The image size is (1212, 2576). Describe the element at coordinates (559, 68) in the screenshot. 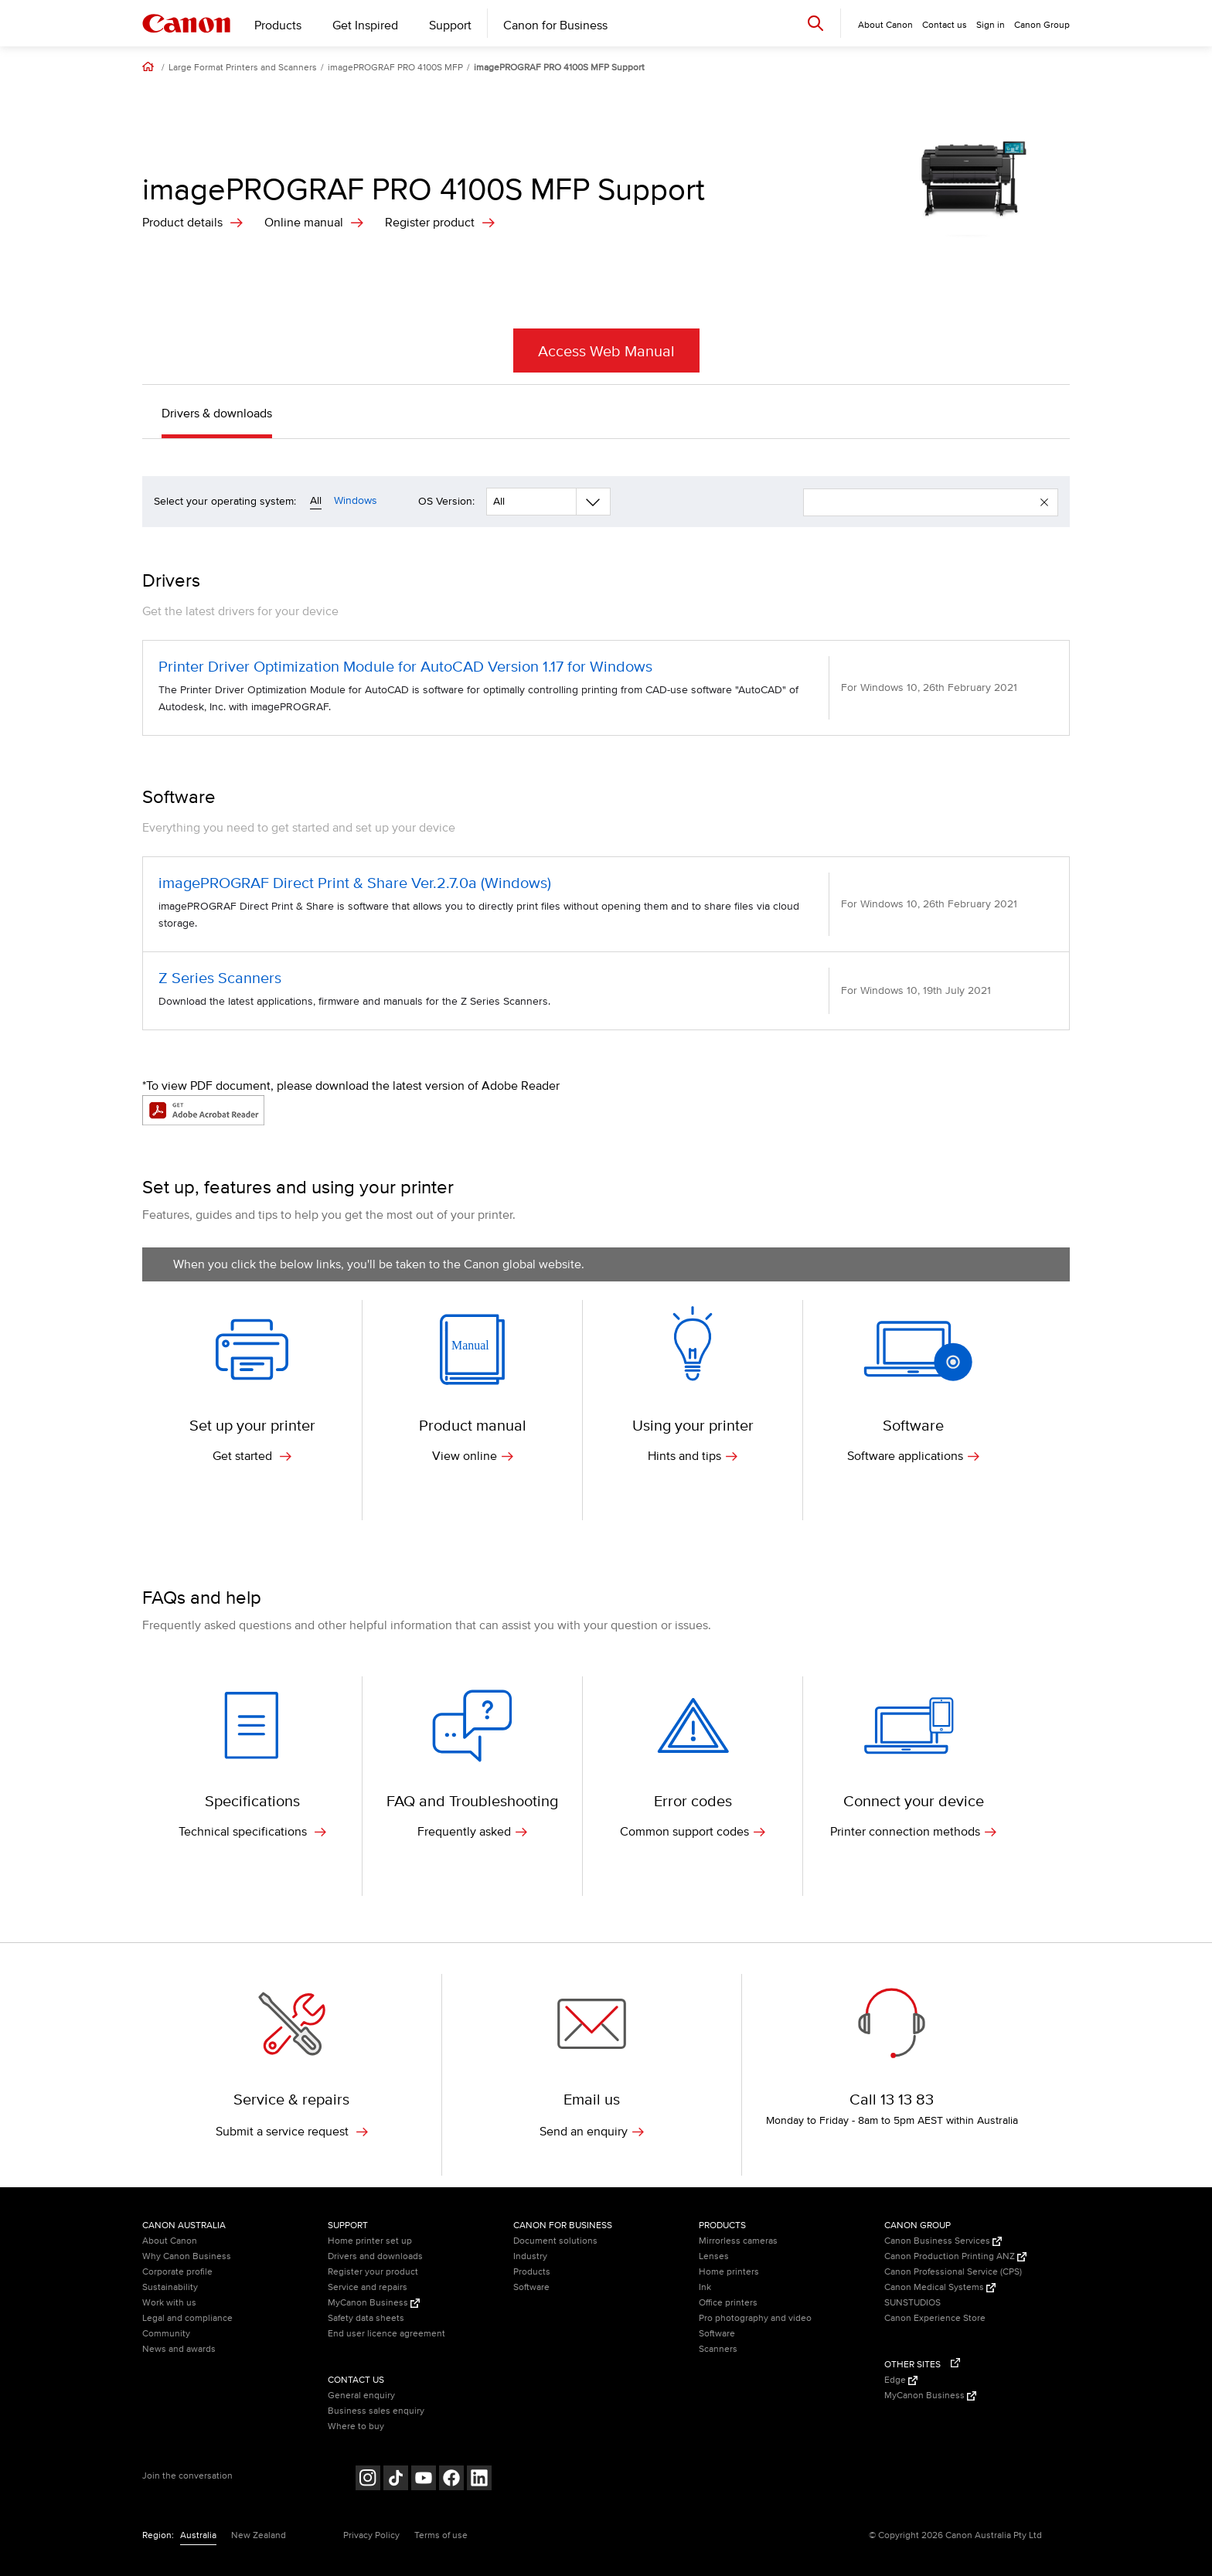

I see `imagePROGRAF PRO 4100S MFP Support` at that location.